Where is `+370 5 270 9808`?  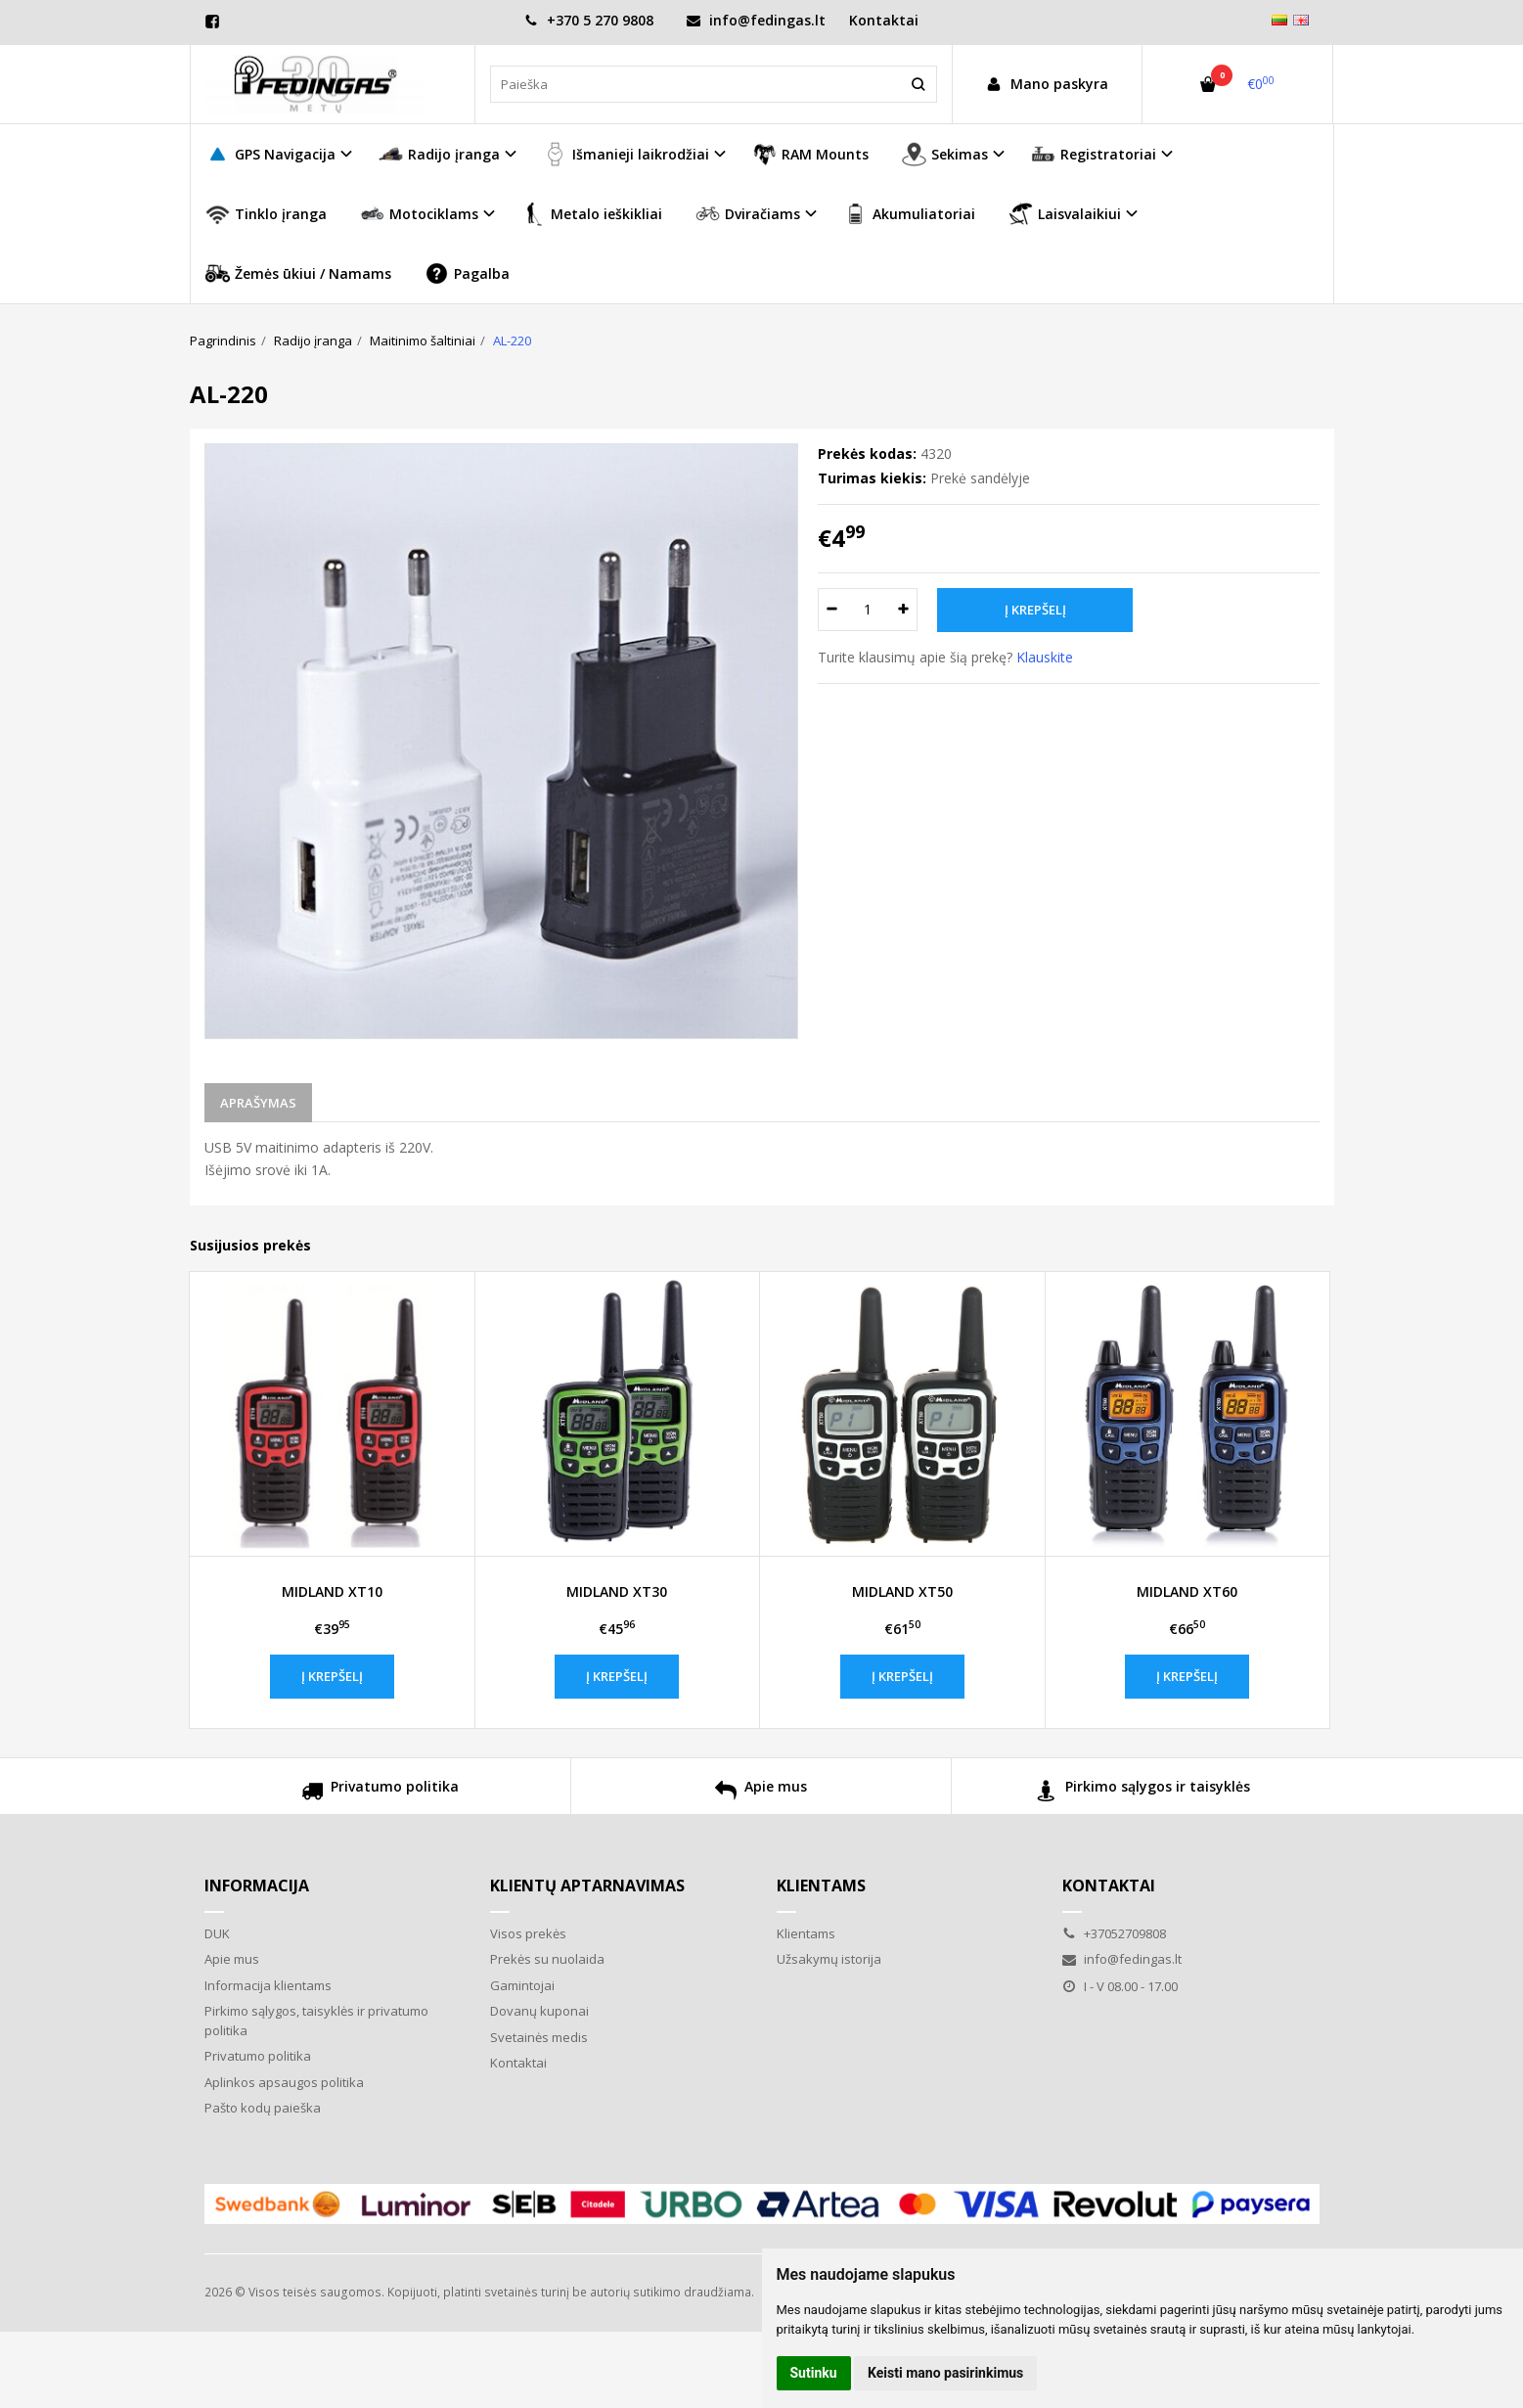 +370 5 270 9808 is located at coordinates (588, 20).